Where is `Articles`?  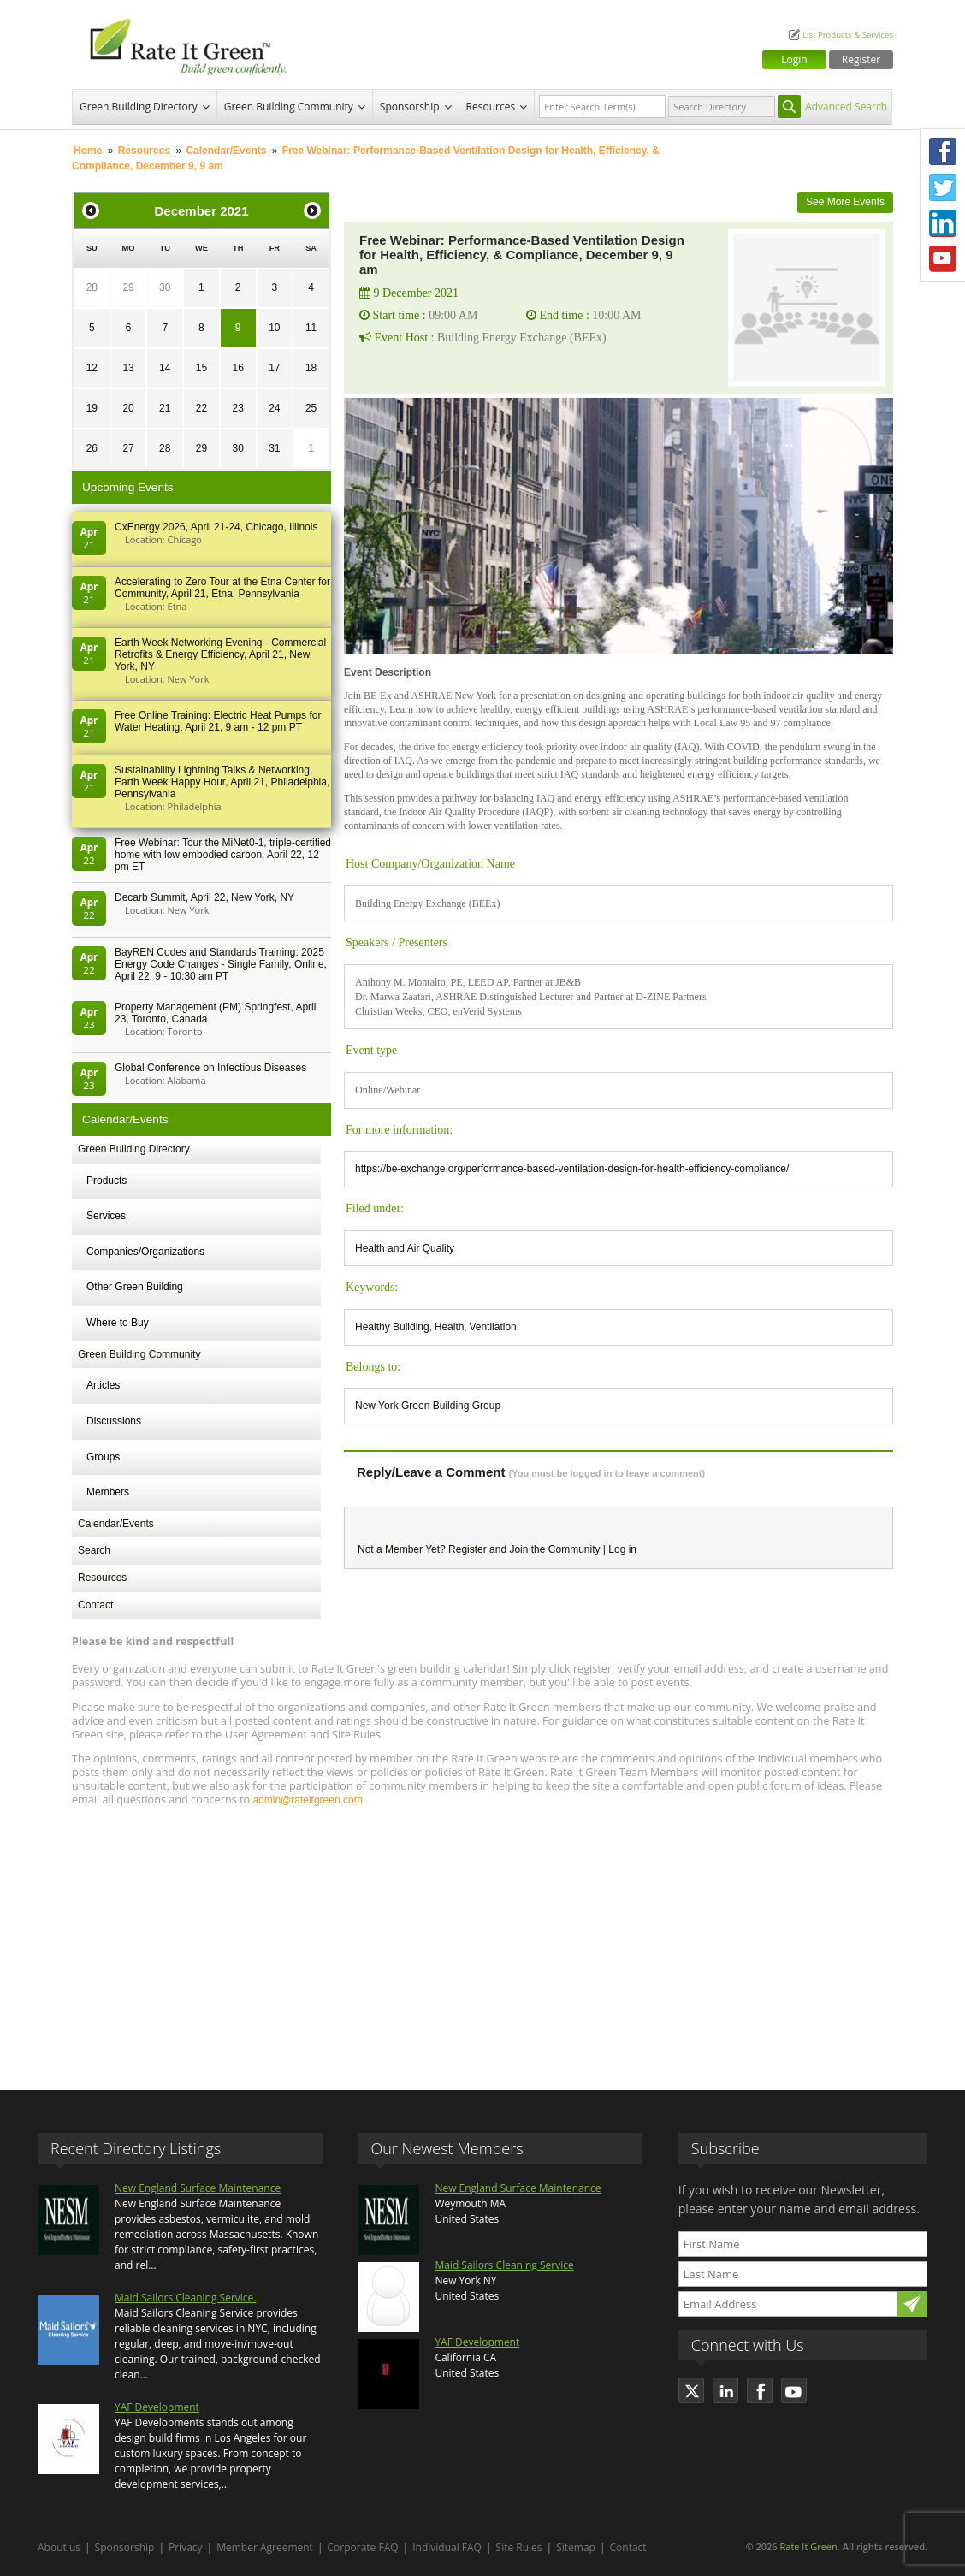
Articles is located at coordinates (103, 1385).